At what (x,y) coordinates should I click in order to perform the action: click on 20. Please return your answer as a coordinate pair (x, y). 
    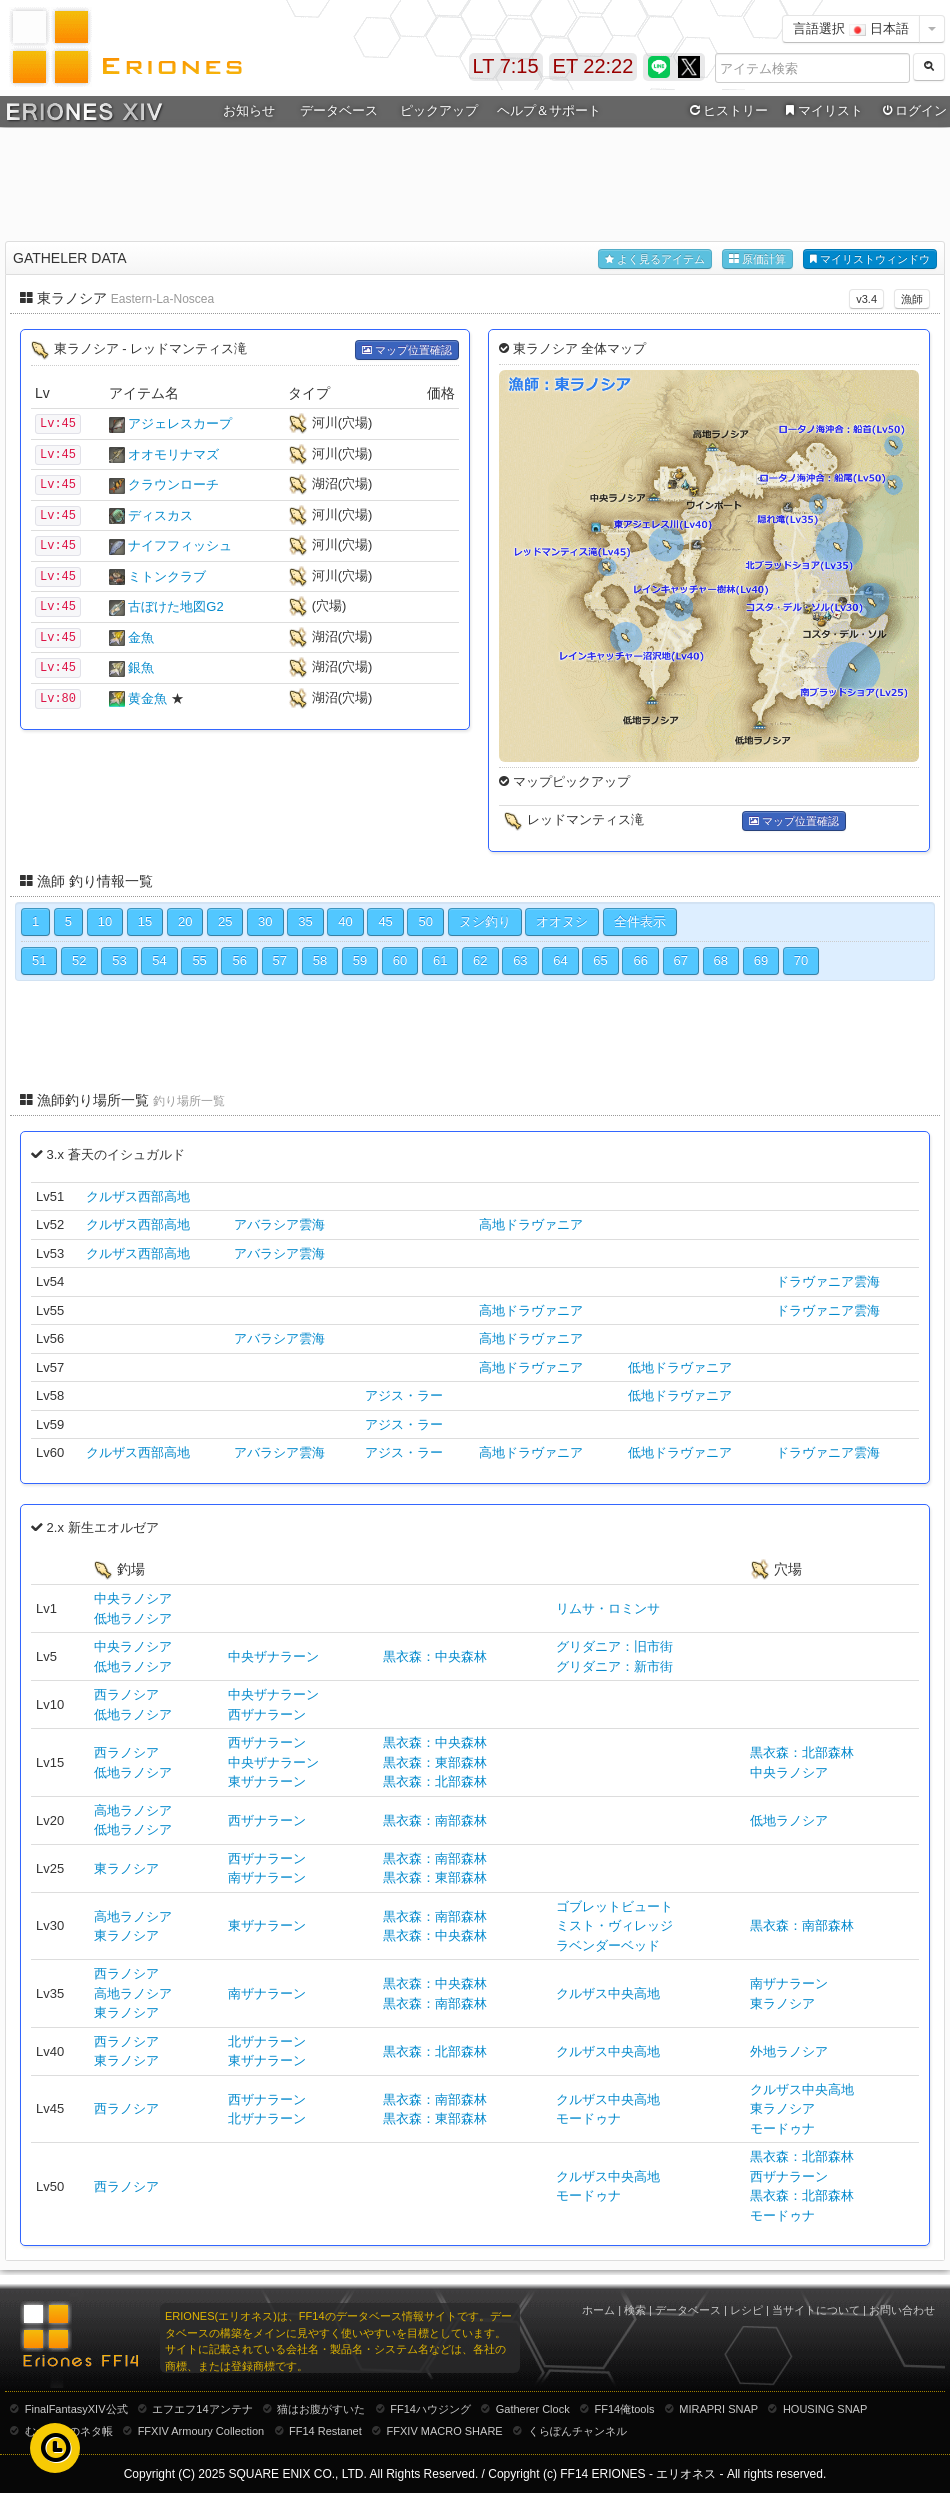
    Looking at the image, I should click on (185, 921).